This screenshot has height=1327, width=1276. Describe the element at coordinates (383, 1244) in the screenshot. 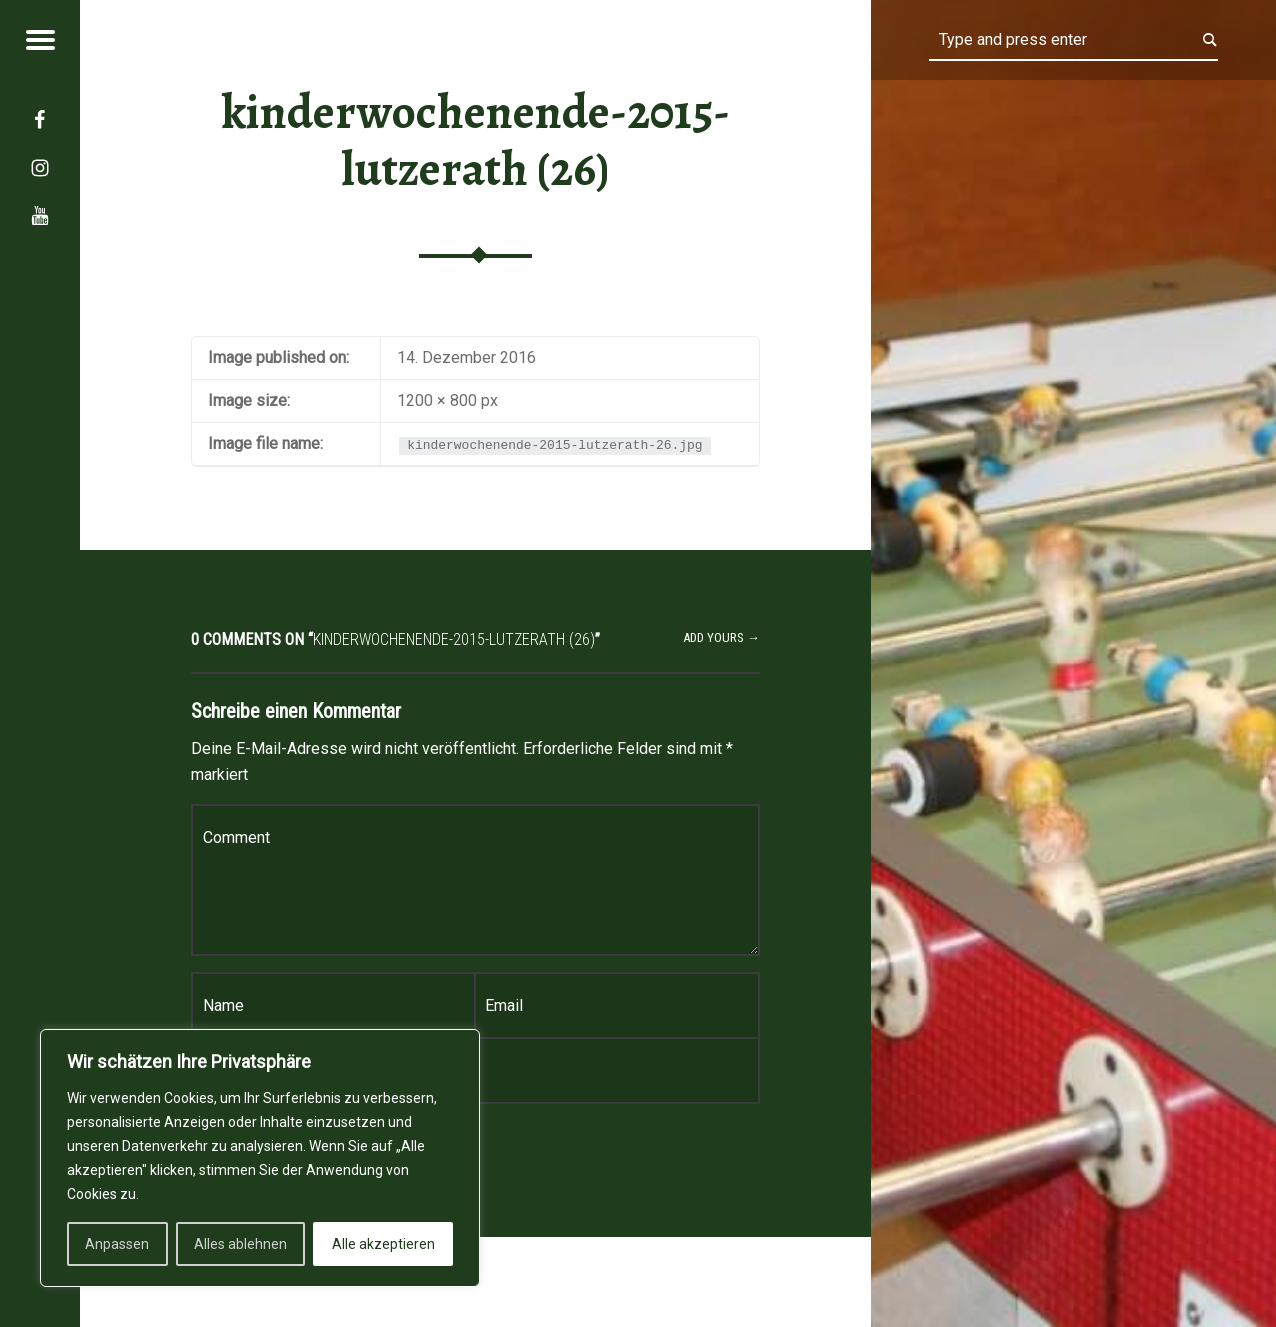

I see `Alle akzeptieren` at that location.